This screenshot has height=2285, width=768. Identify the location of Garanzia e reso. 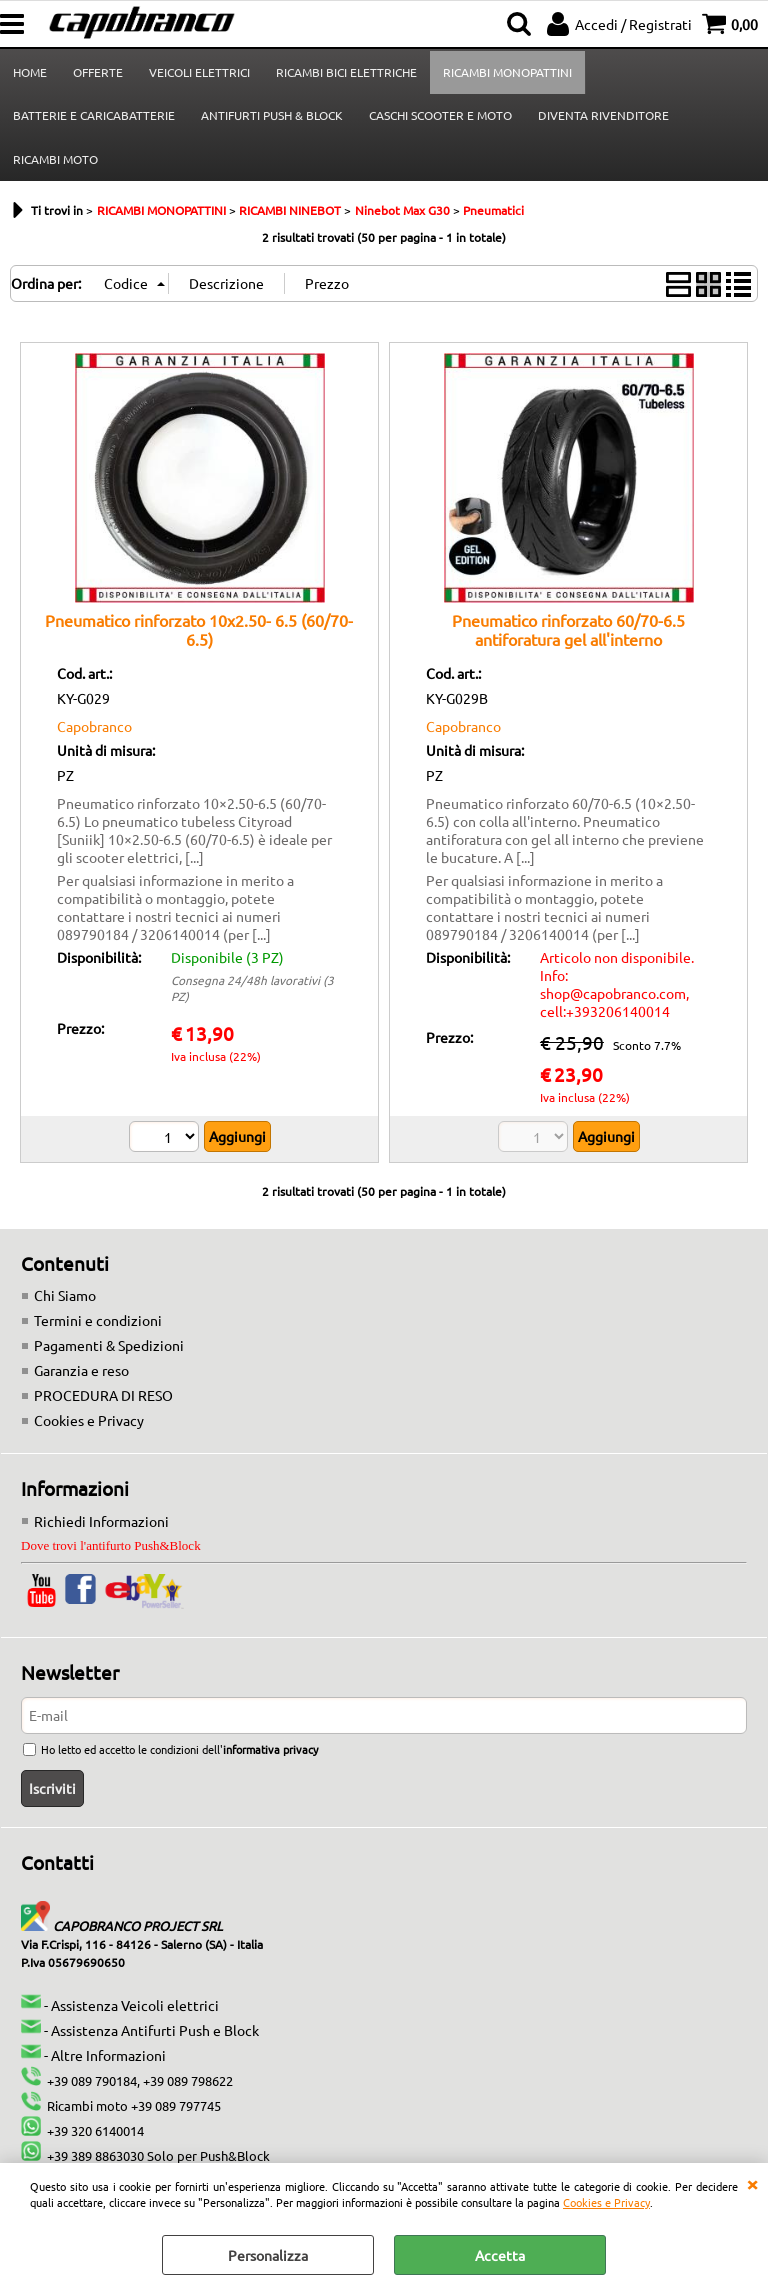
(81, 1370).